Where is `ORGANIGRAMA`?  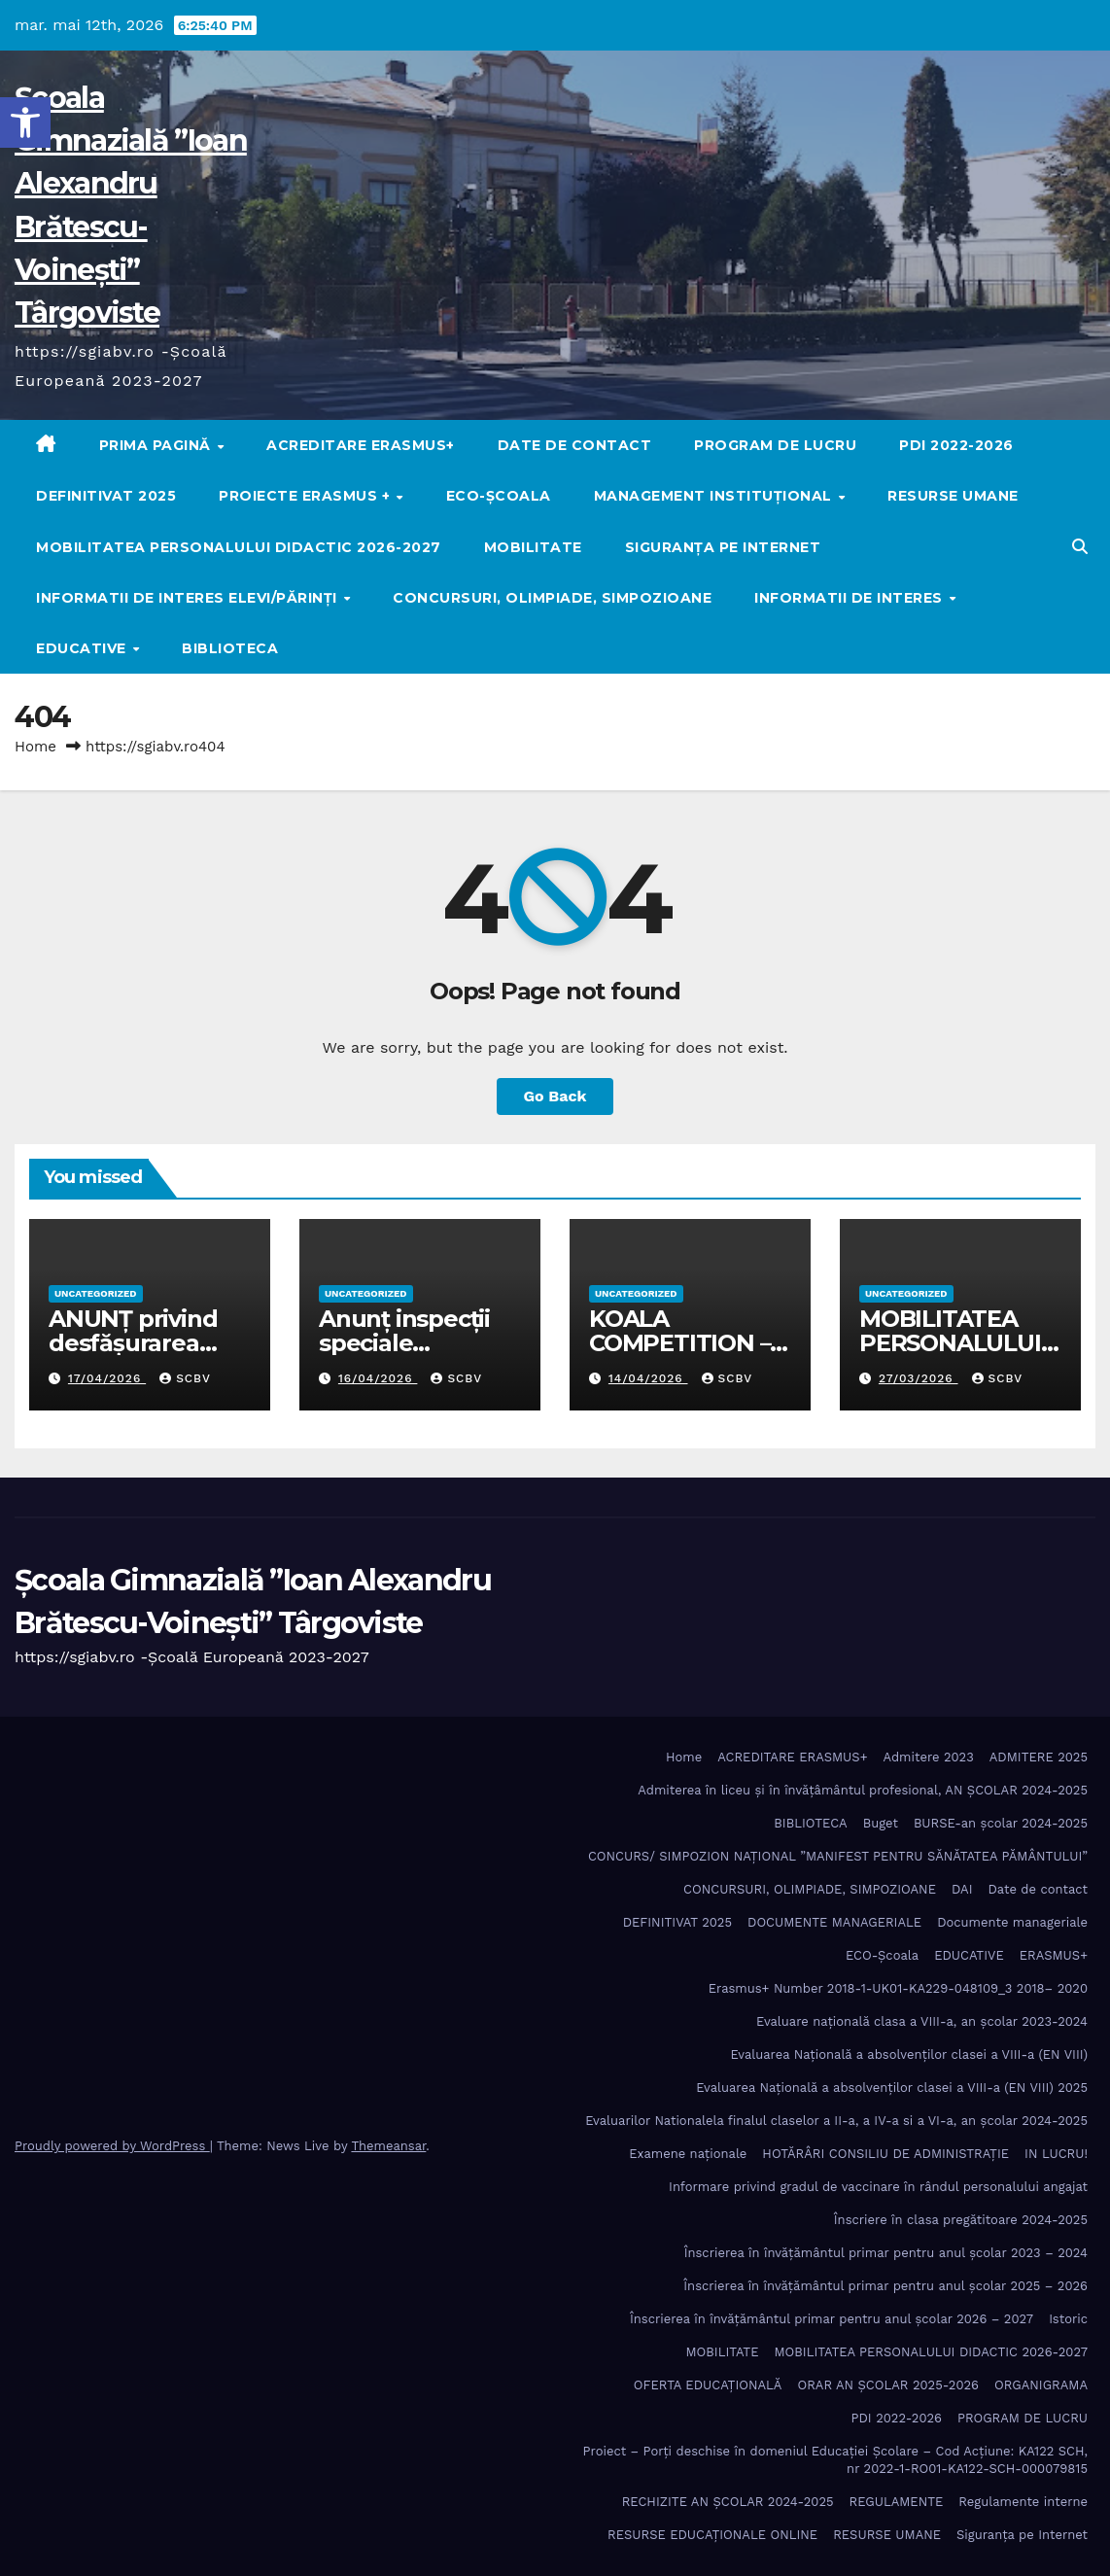
ORGANIGRAMA is located at coordinates (1041, 2385).